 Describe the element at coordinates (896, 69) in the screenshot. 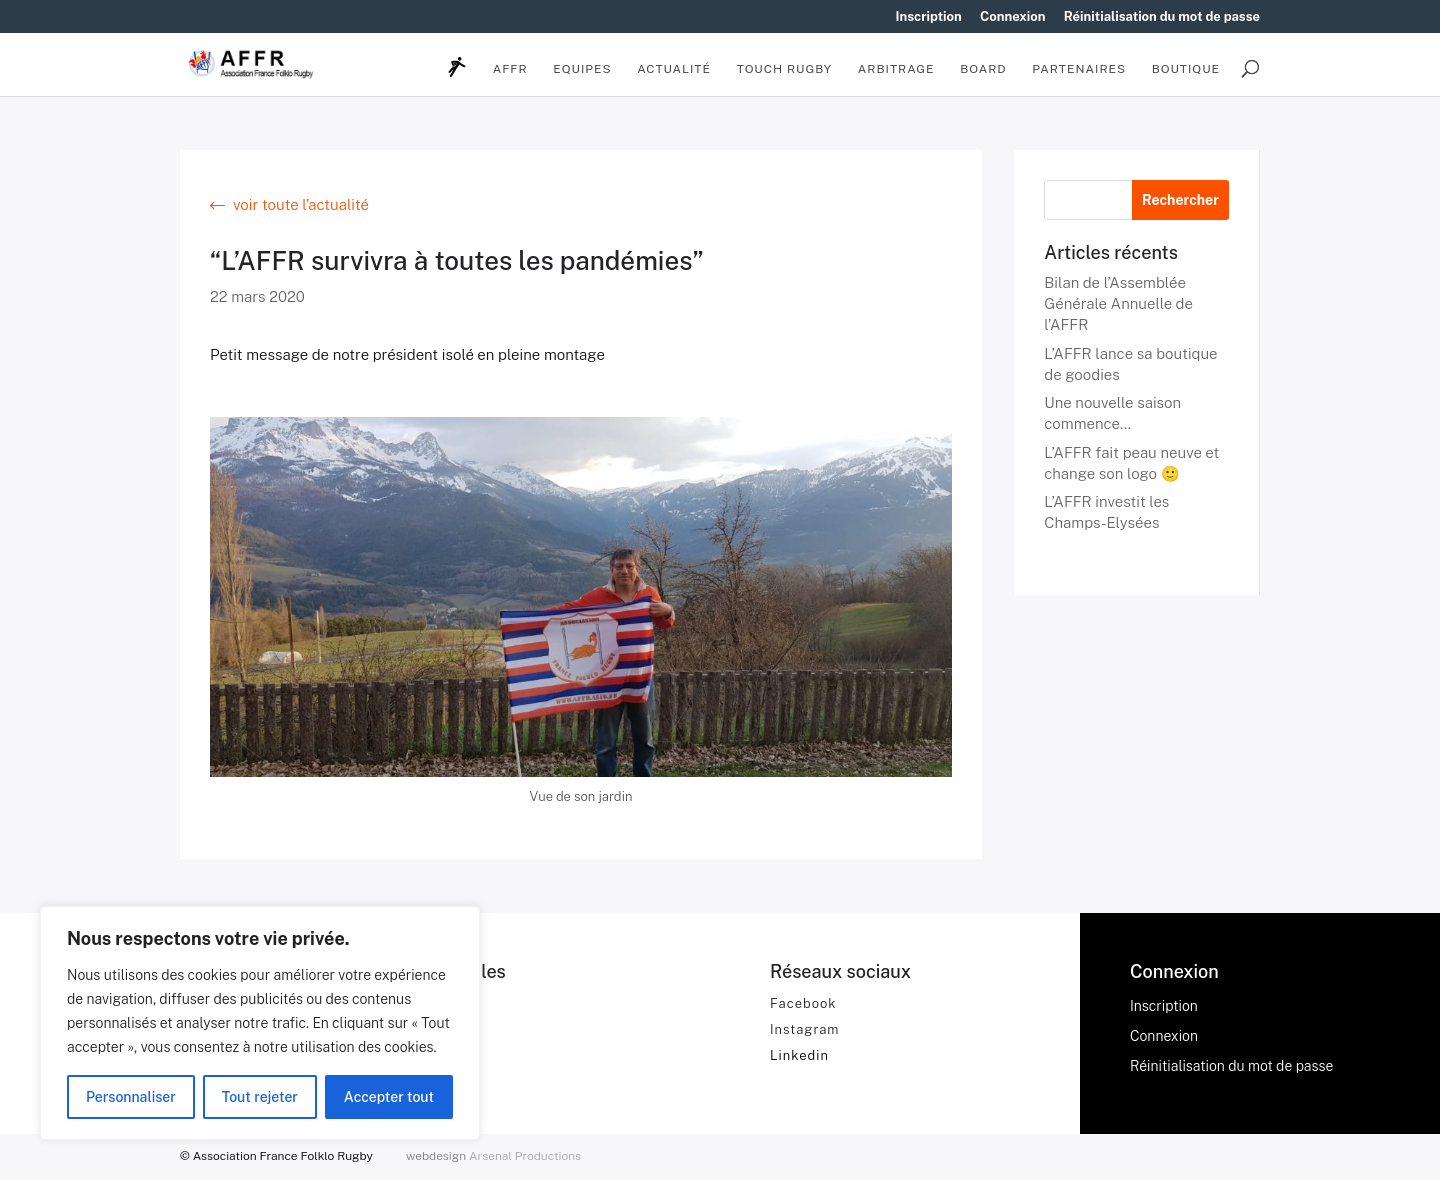

I see `Arbitrage` at that location.